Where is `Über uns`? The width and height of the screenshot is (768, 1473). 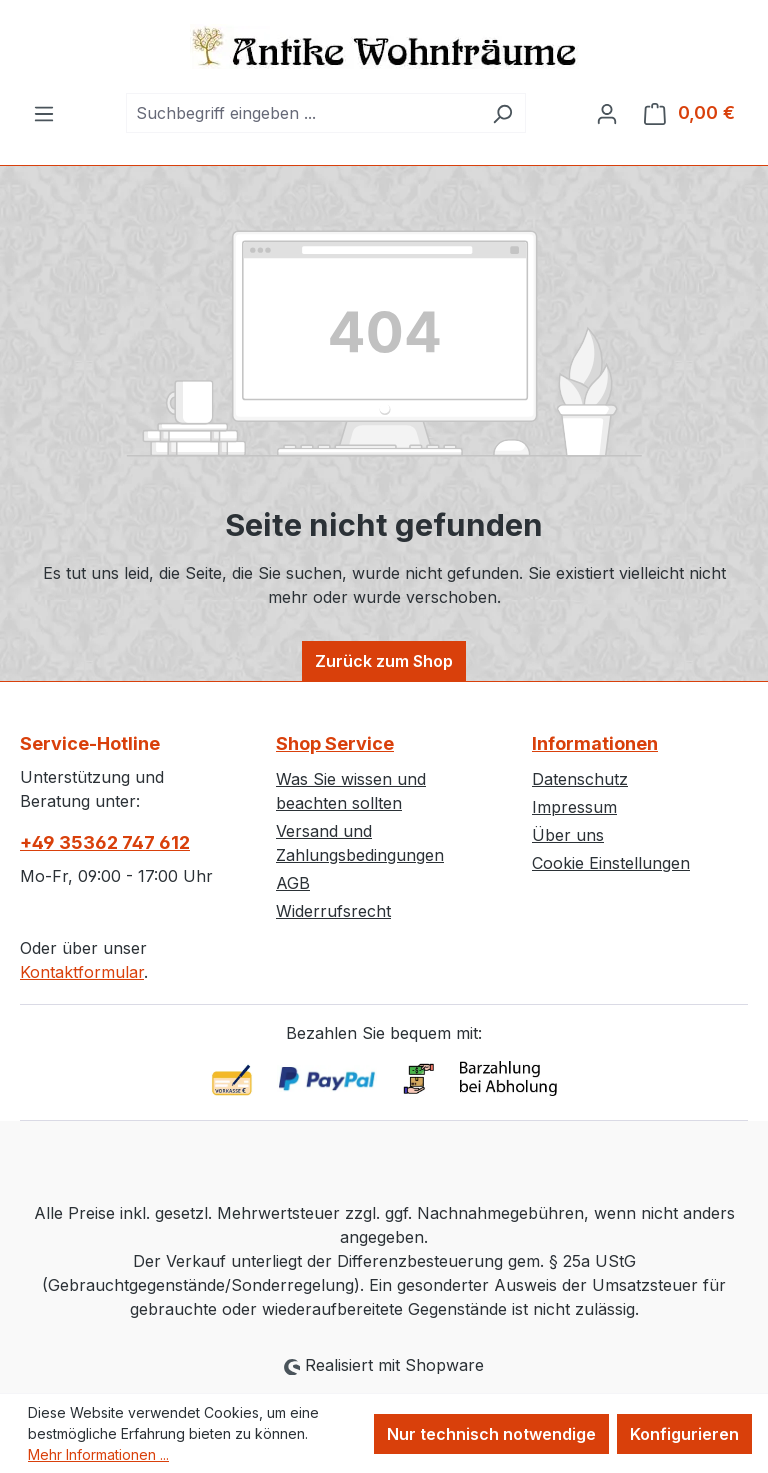
Über uns is located at coordinates (568, 835).